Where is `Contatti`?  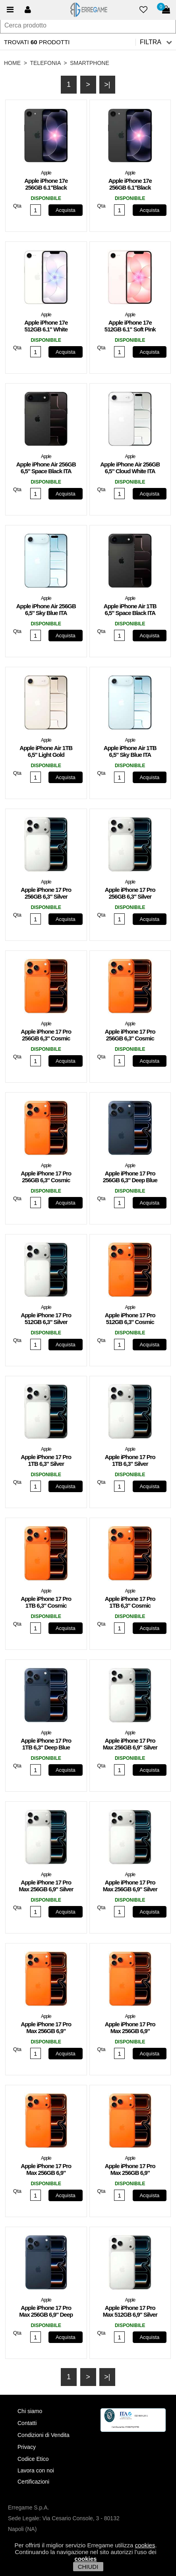
Contatti is located at coordinates (27, 2423).